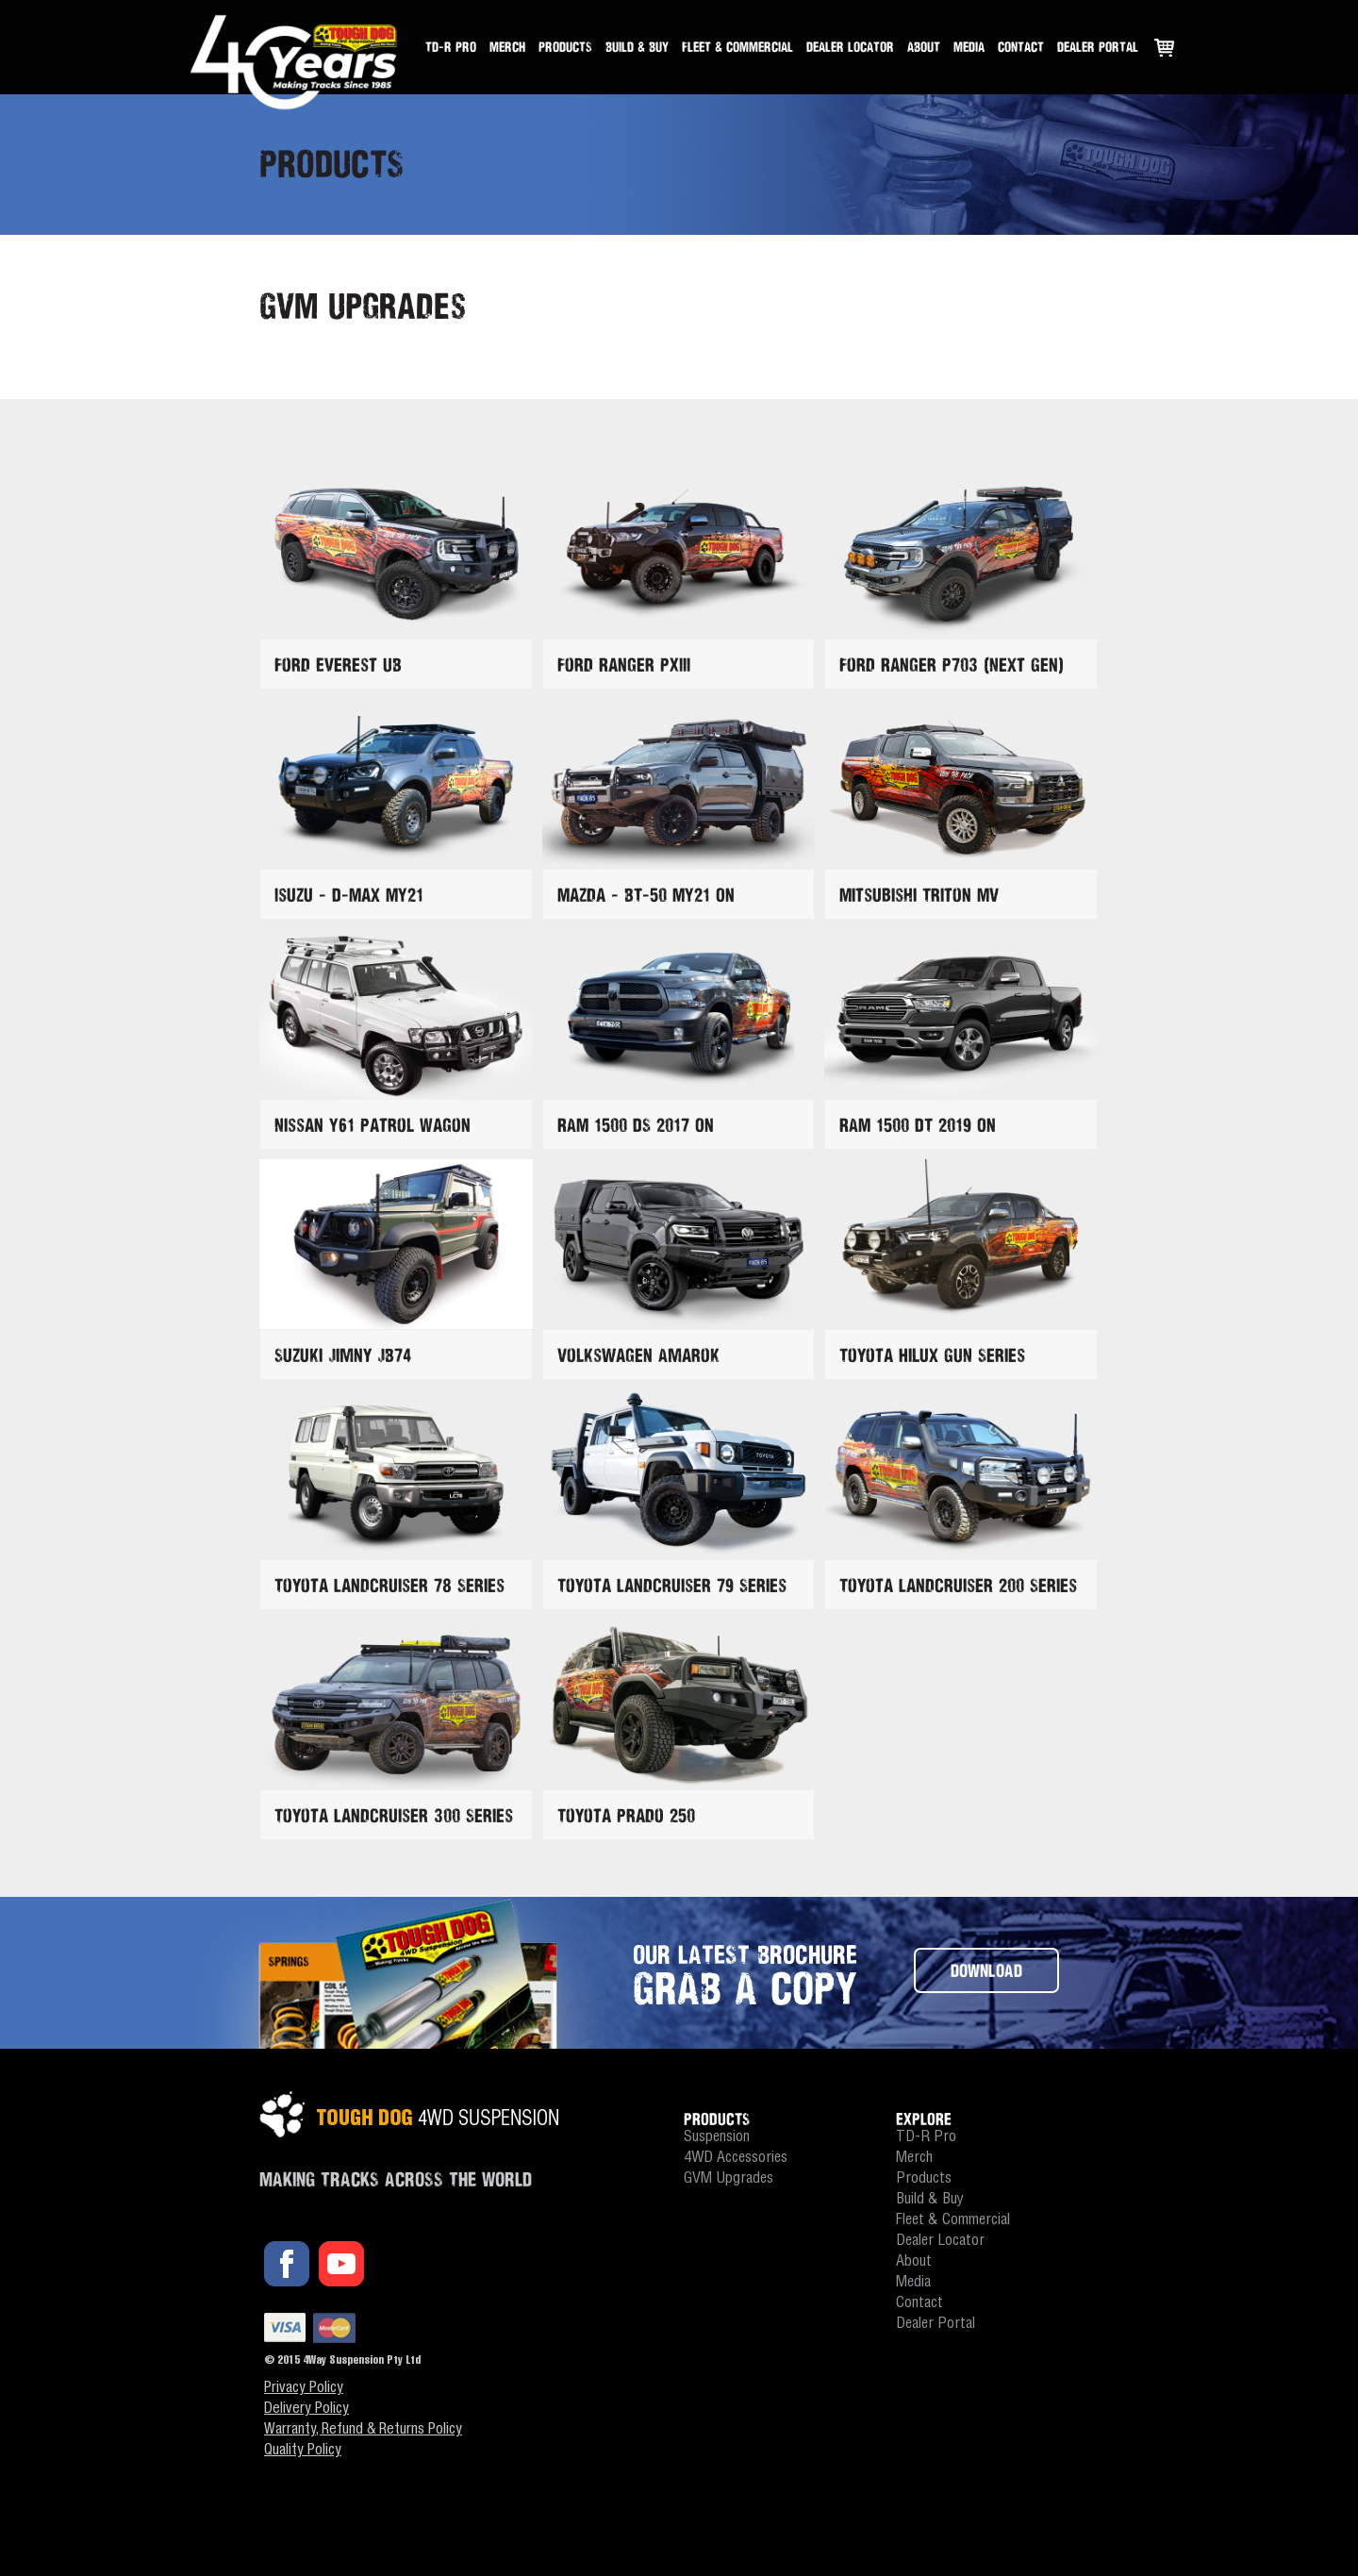  What do you see at coordinates (363, 2430) in the screenshot?
I see `Warranty, Refund & Returns Policy` at bounding box center [363, 2430].